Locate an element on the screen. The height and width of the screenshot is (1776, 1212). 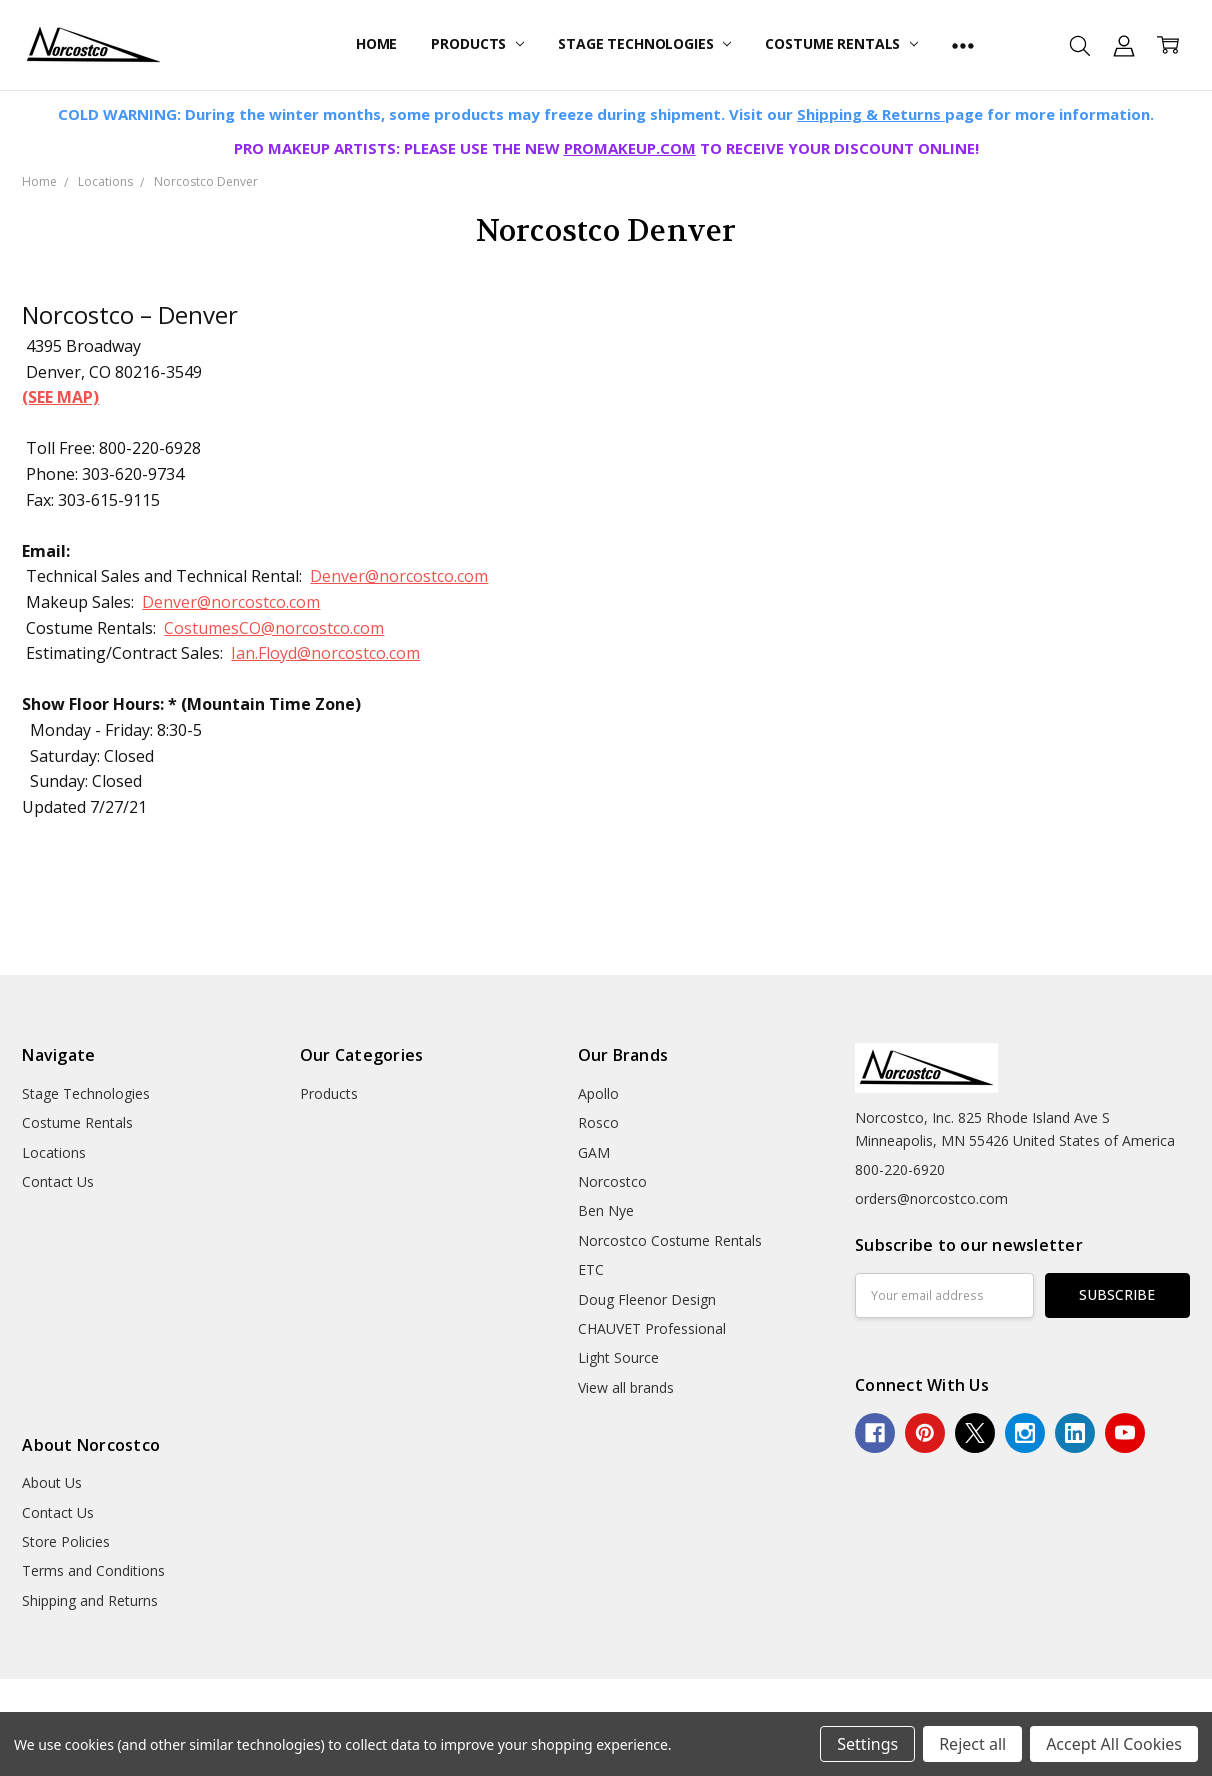
Norcostco is located at coordinates (612, 1181).